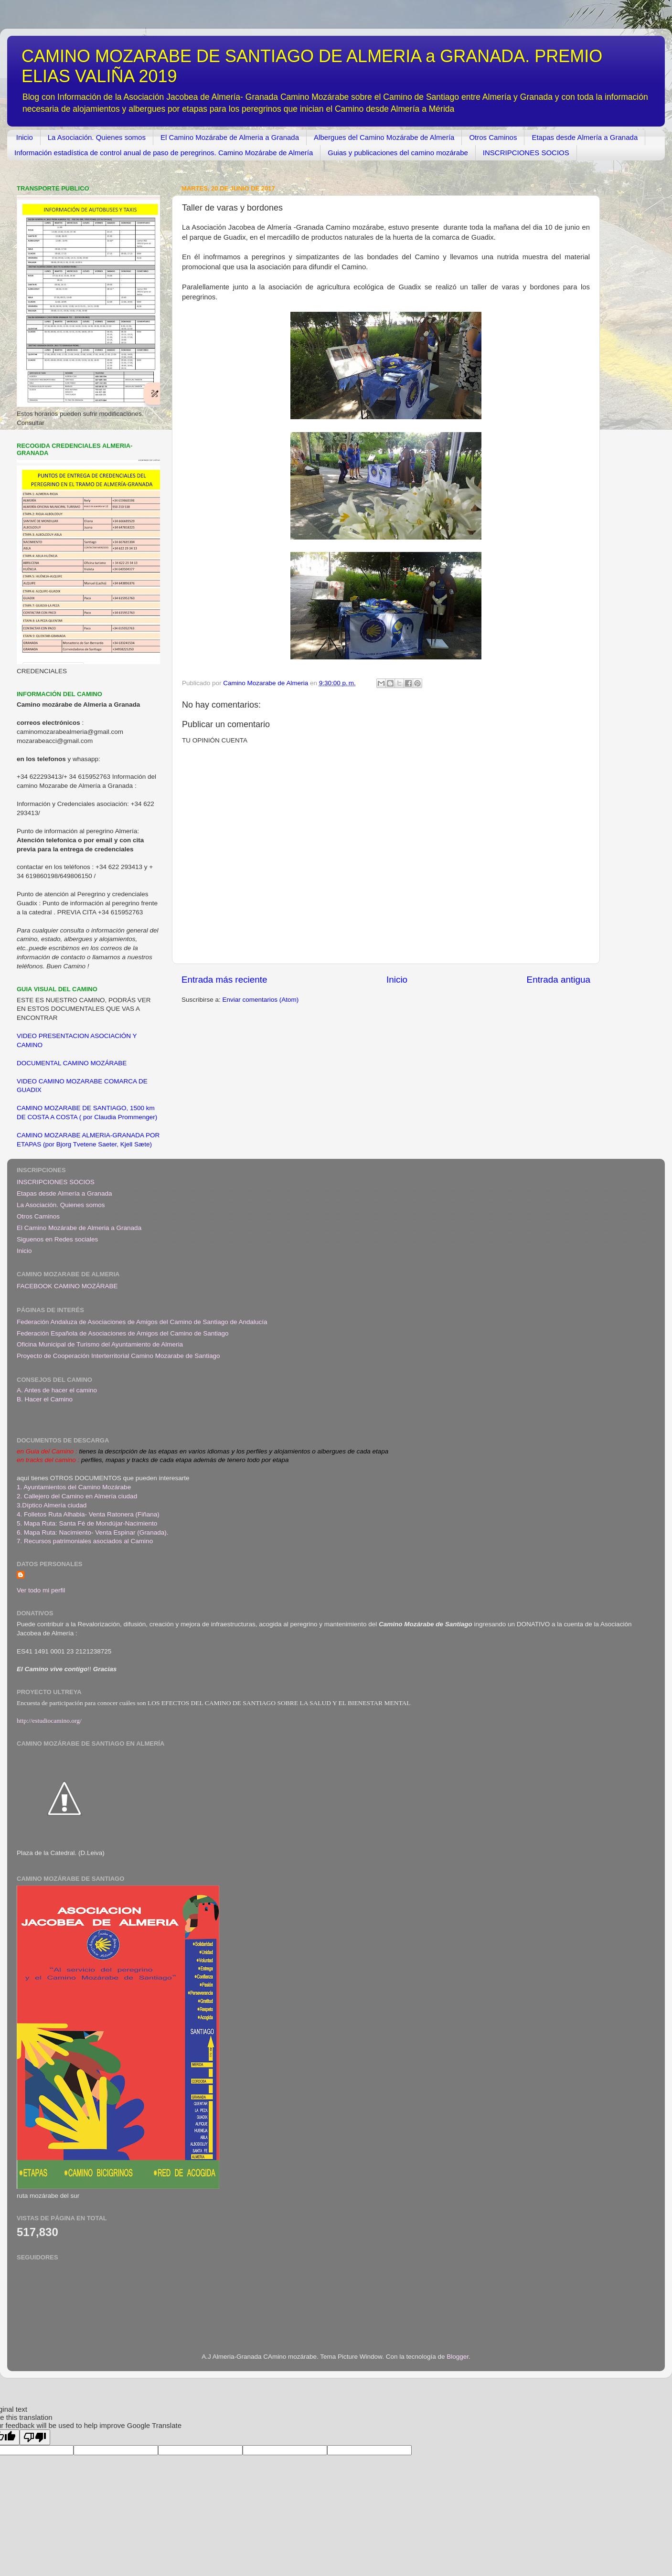 The width and height of the screenshot is (672, 2576). Describe the element at coordinates (24, 137) in the screenshot. I see `Inicio` at that location.